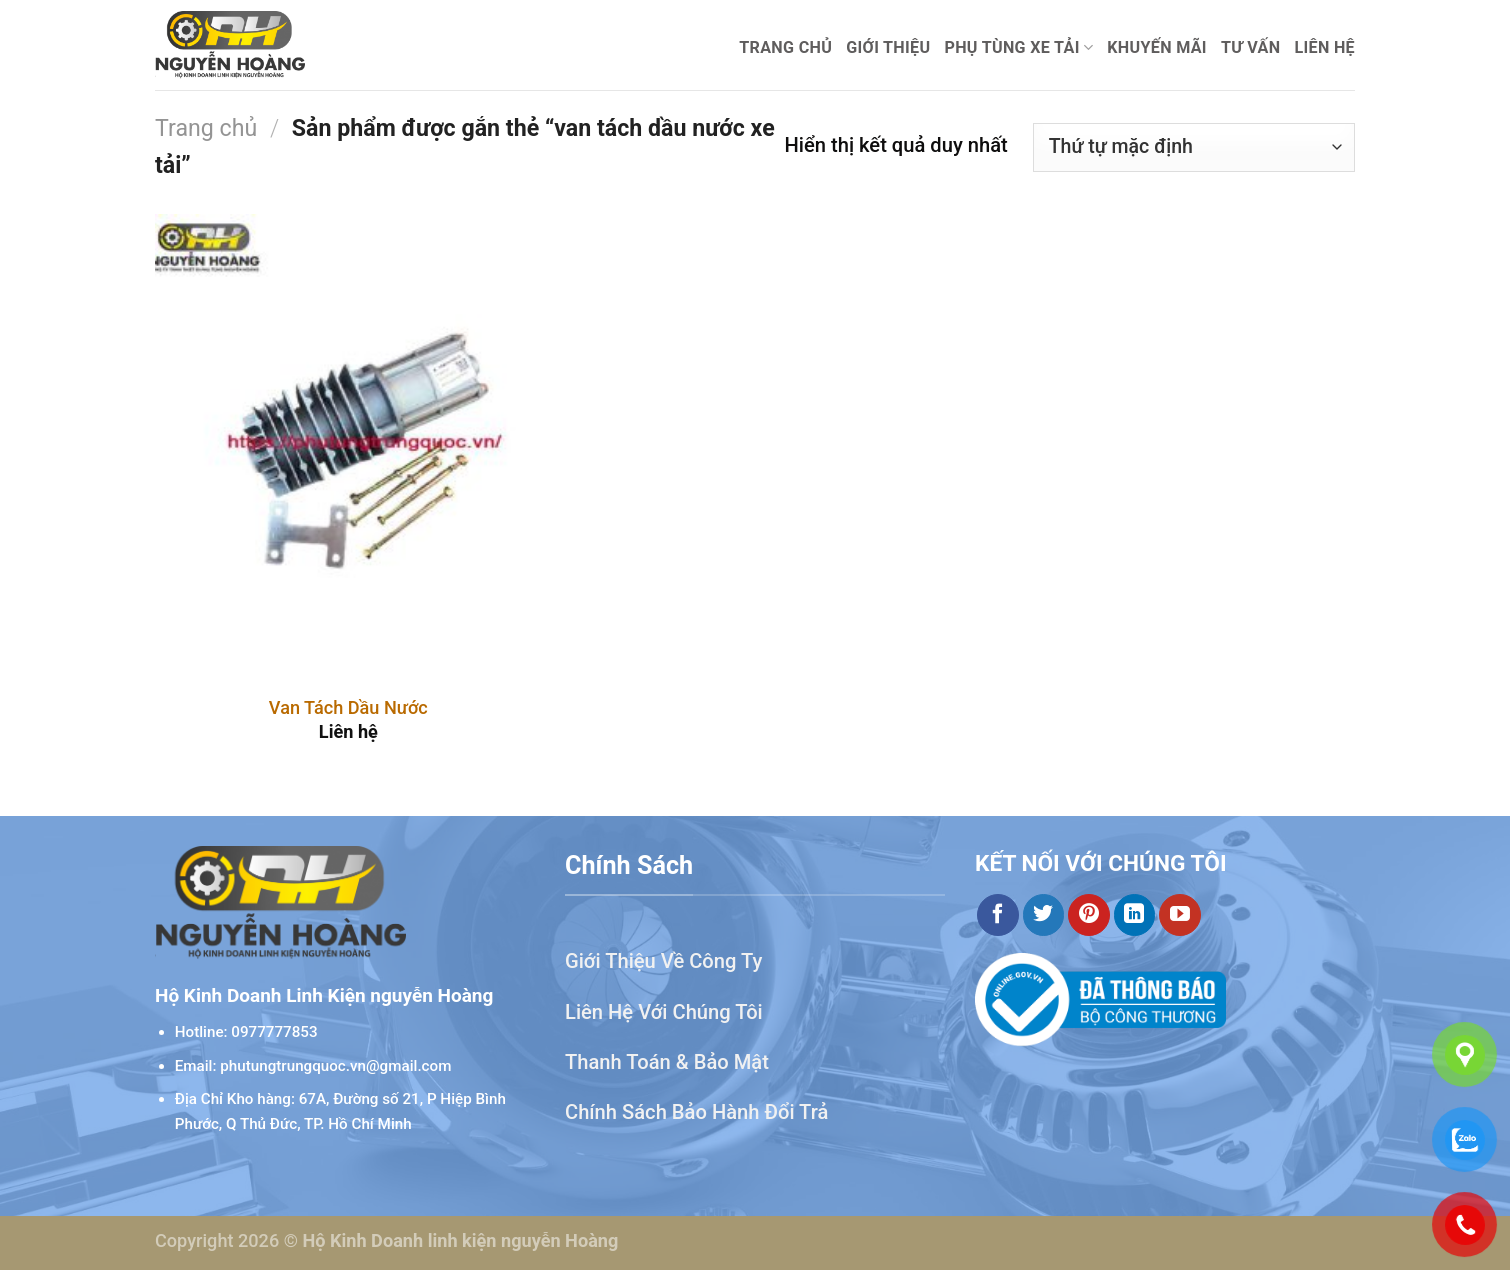 Image resolution: width=1510 pixels, height=1270 pixels. I want to click on Phụ Tùng Xe Tải, so click(1018, 48).